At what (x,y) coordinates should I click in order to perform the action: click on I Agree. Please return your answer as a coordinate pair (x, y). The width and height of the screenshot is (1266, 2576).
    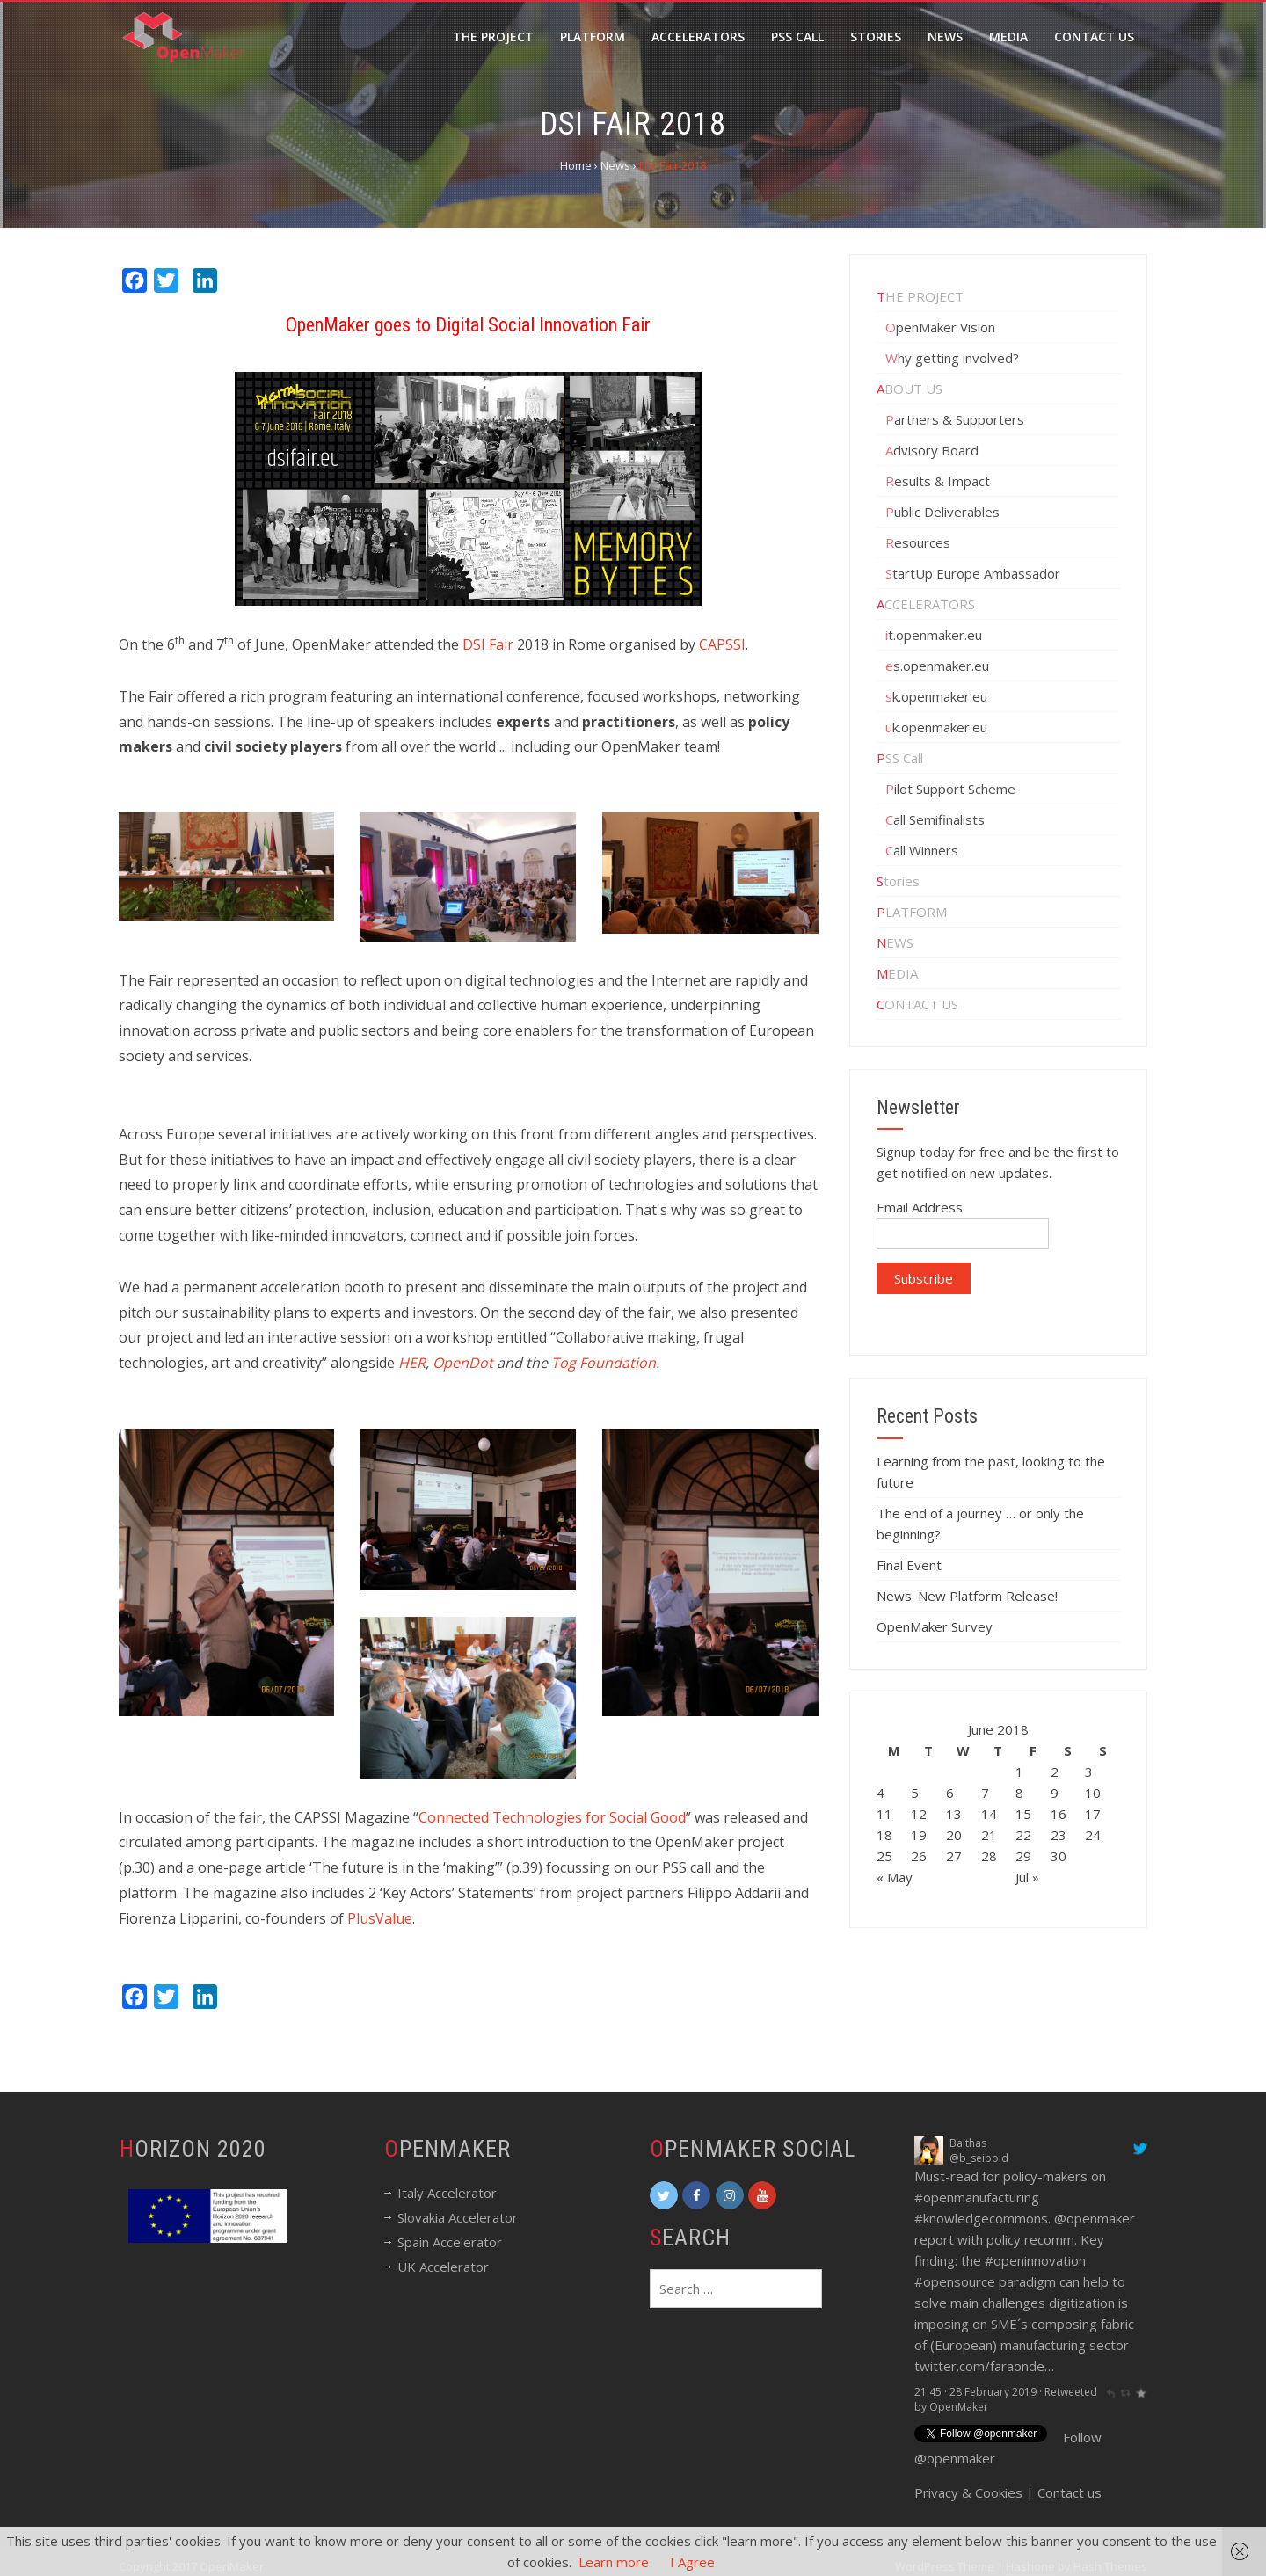
    Looking at the image, I should click on (692, 2562).